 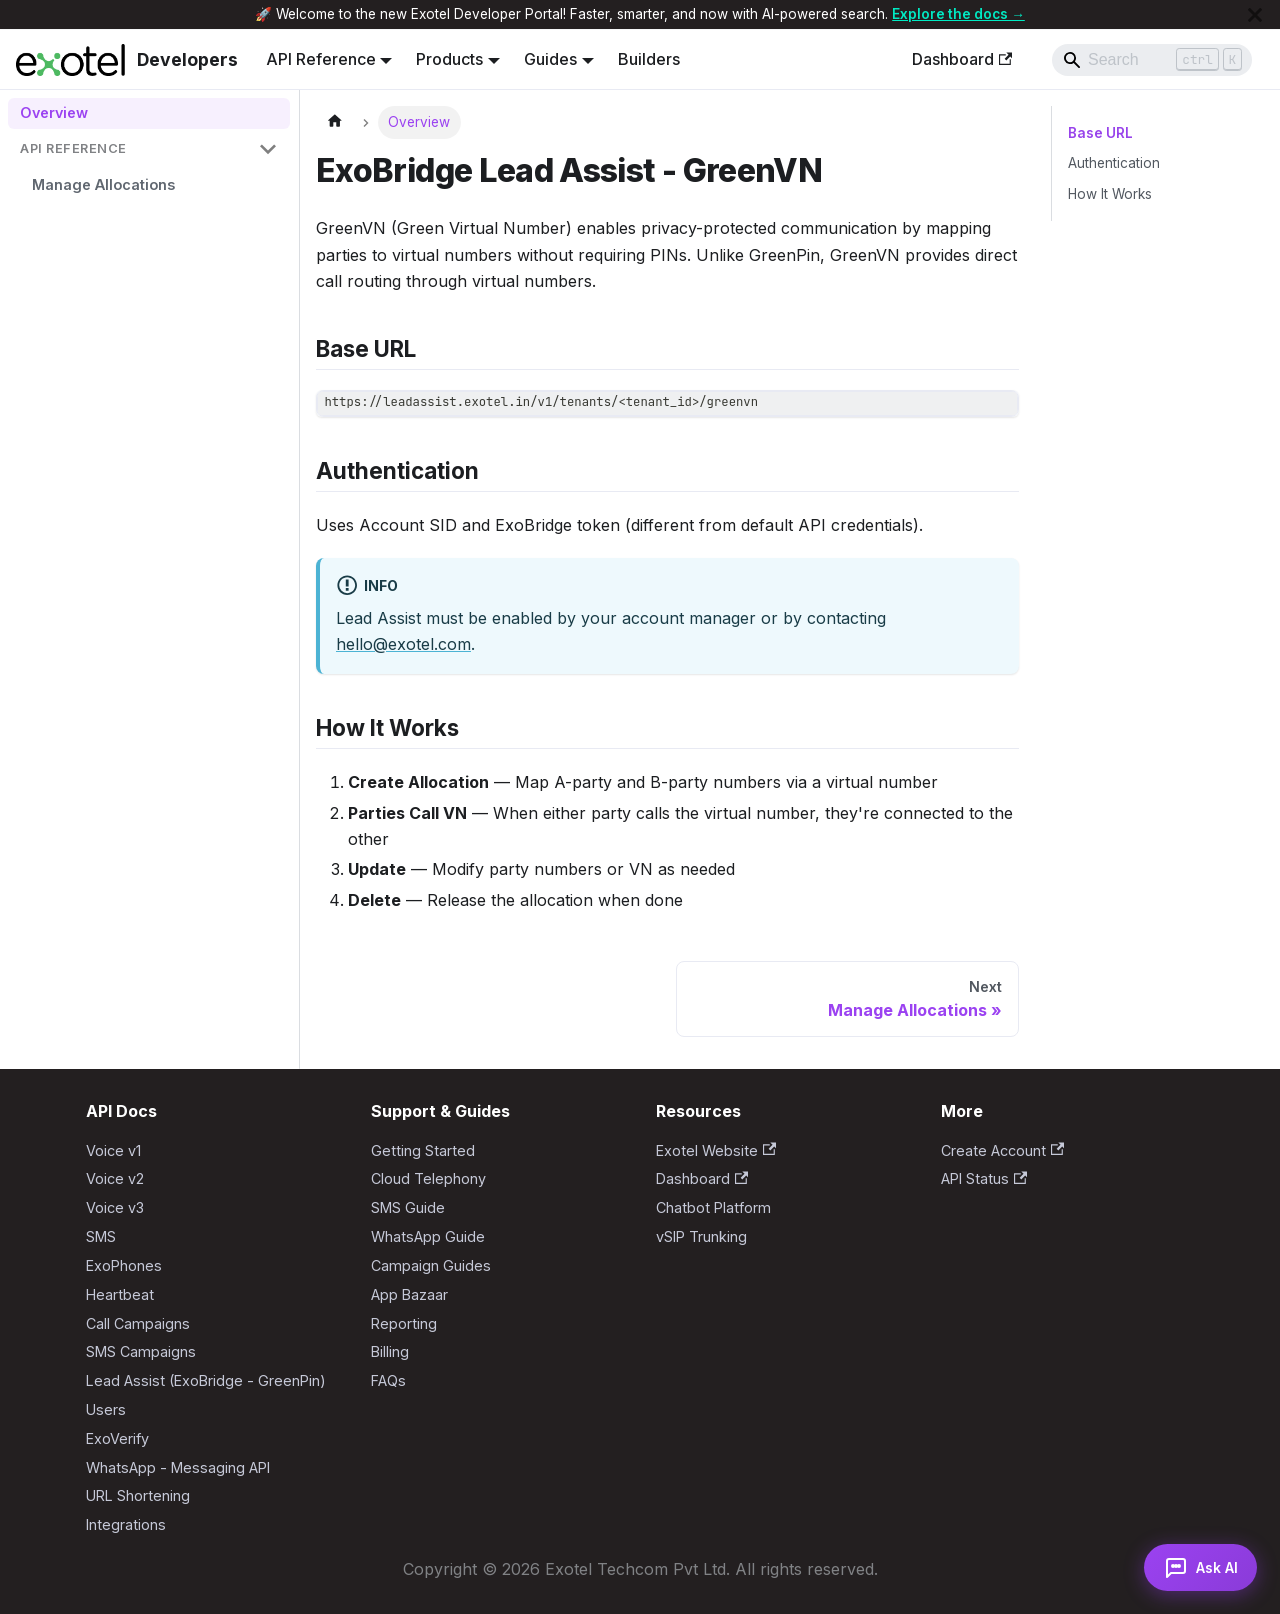 I want to click on ExoVerify, so click(x=117, y=1438).